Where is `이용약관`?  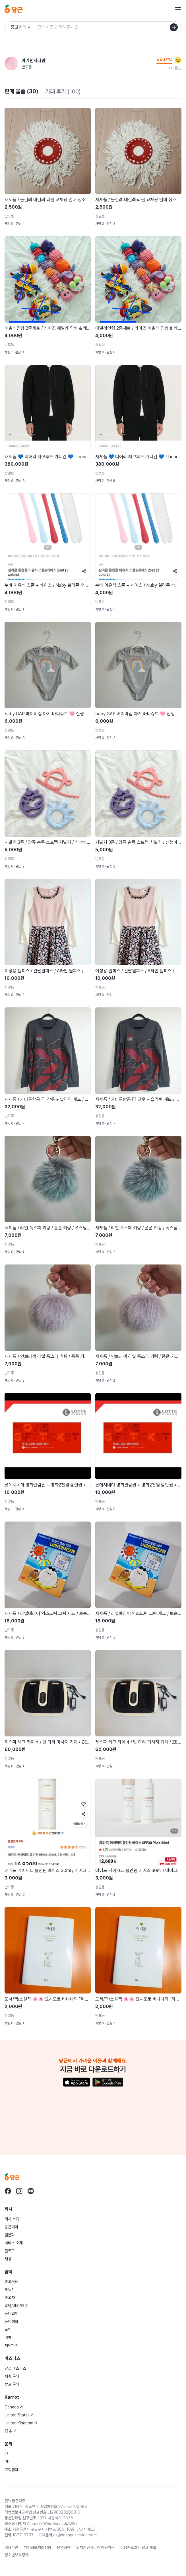 이용약관 is located at coordinates (11, 2547).